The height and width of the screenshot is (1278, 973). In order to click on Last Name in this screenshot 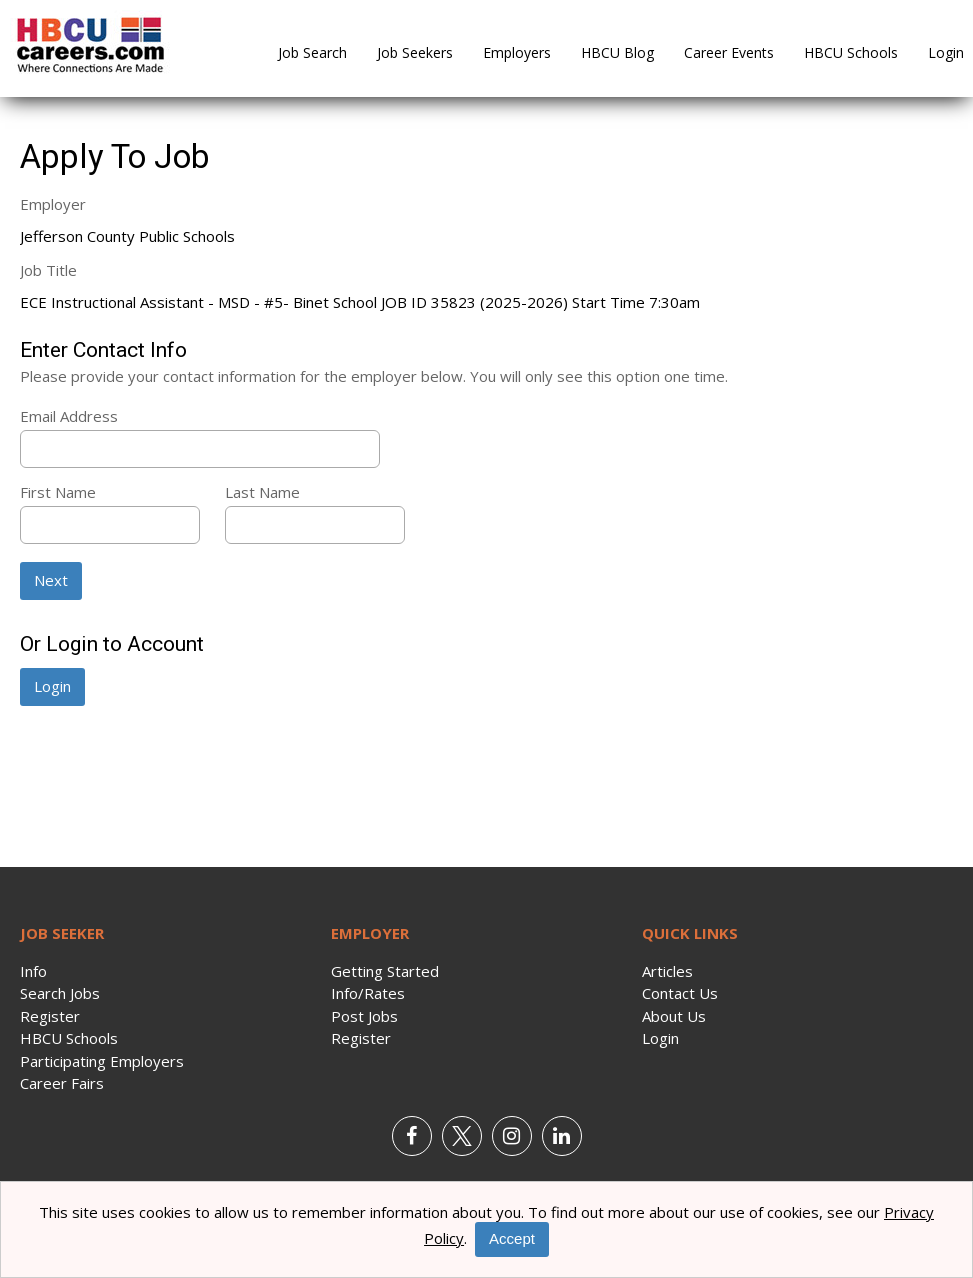, I will do `click(262, 492)`.